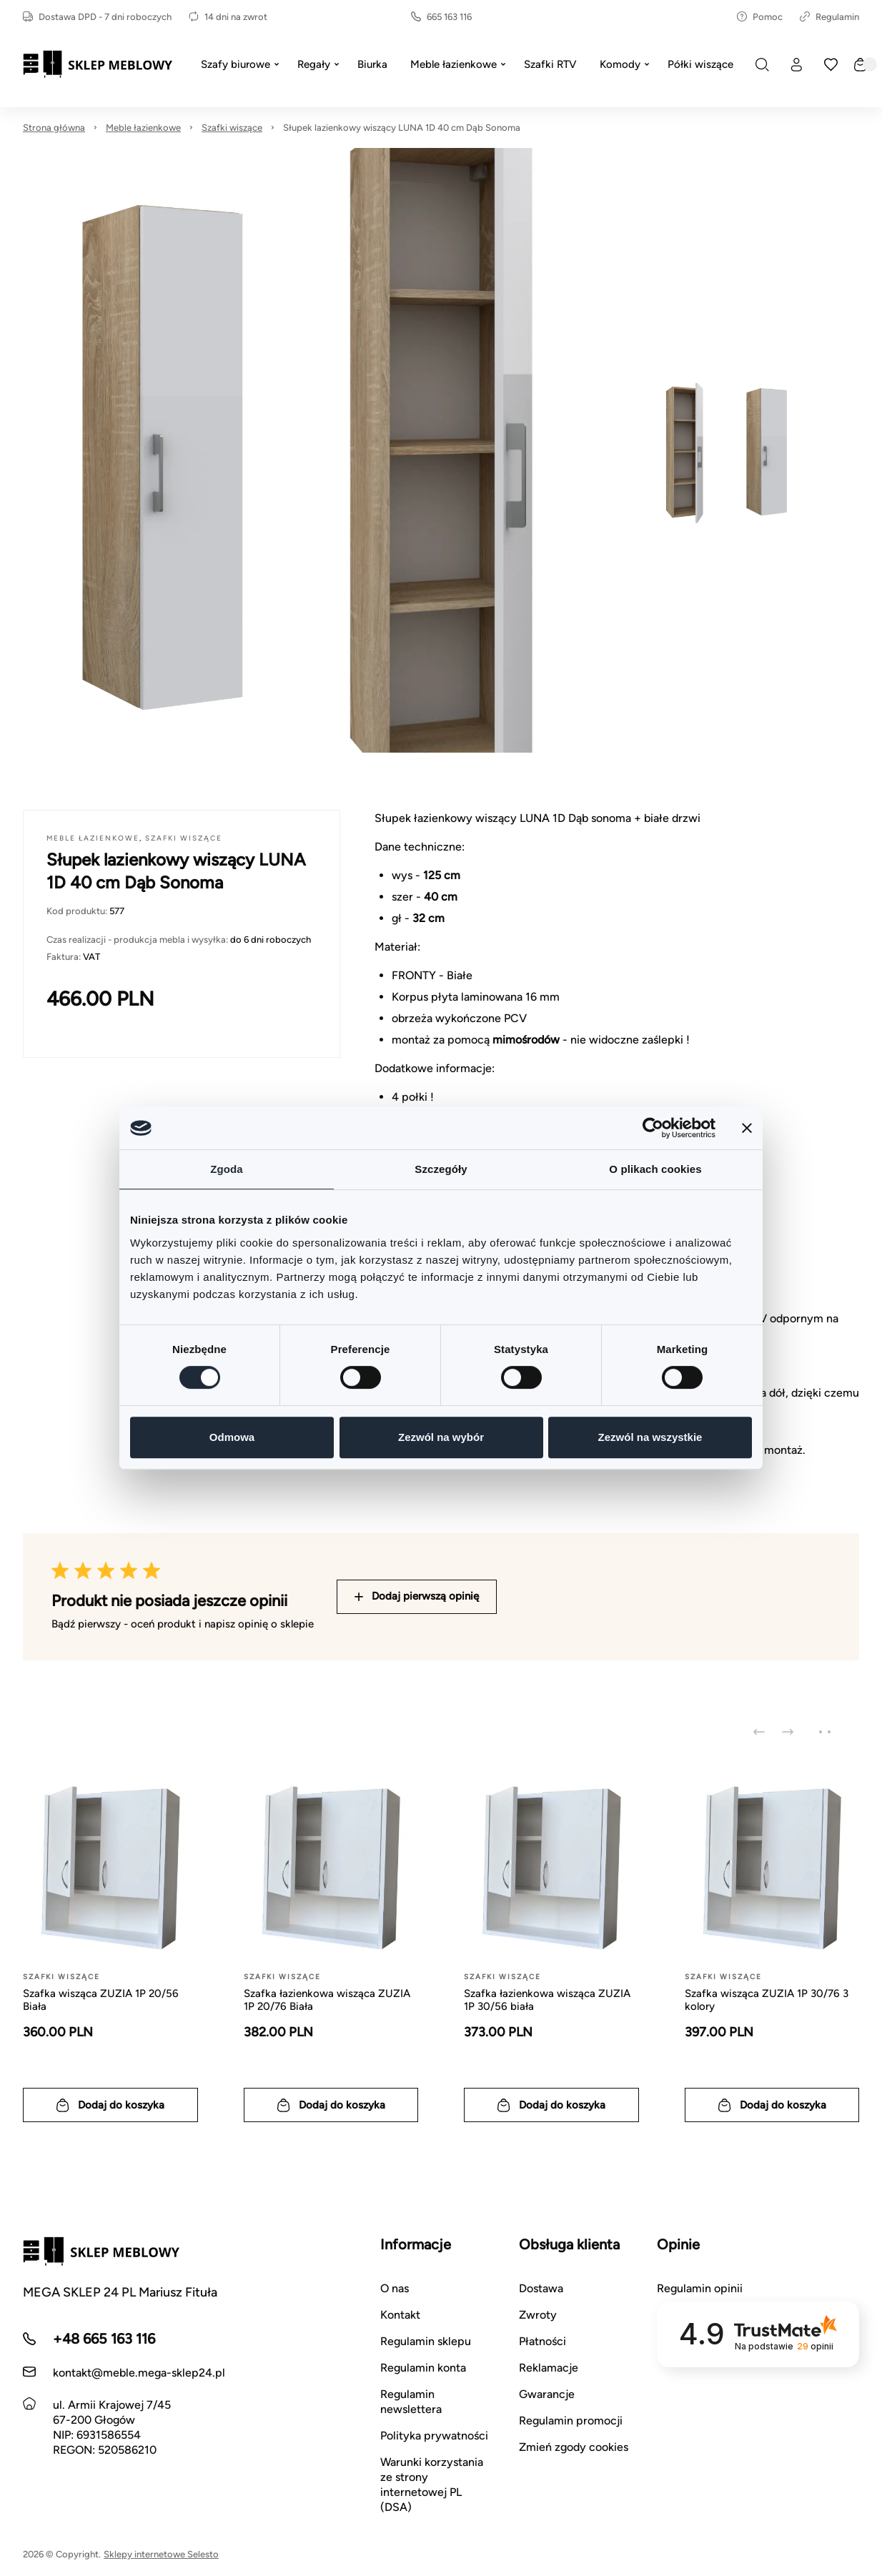 The height and width of the screenshot is (2576, 882). I want to click on Regulamin promocji, so click(571, 2420).